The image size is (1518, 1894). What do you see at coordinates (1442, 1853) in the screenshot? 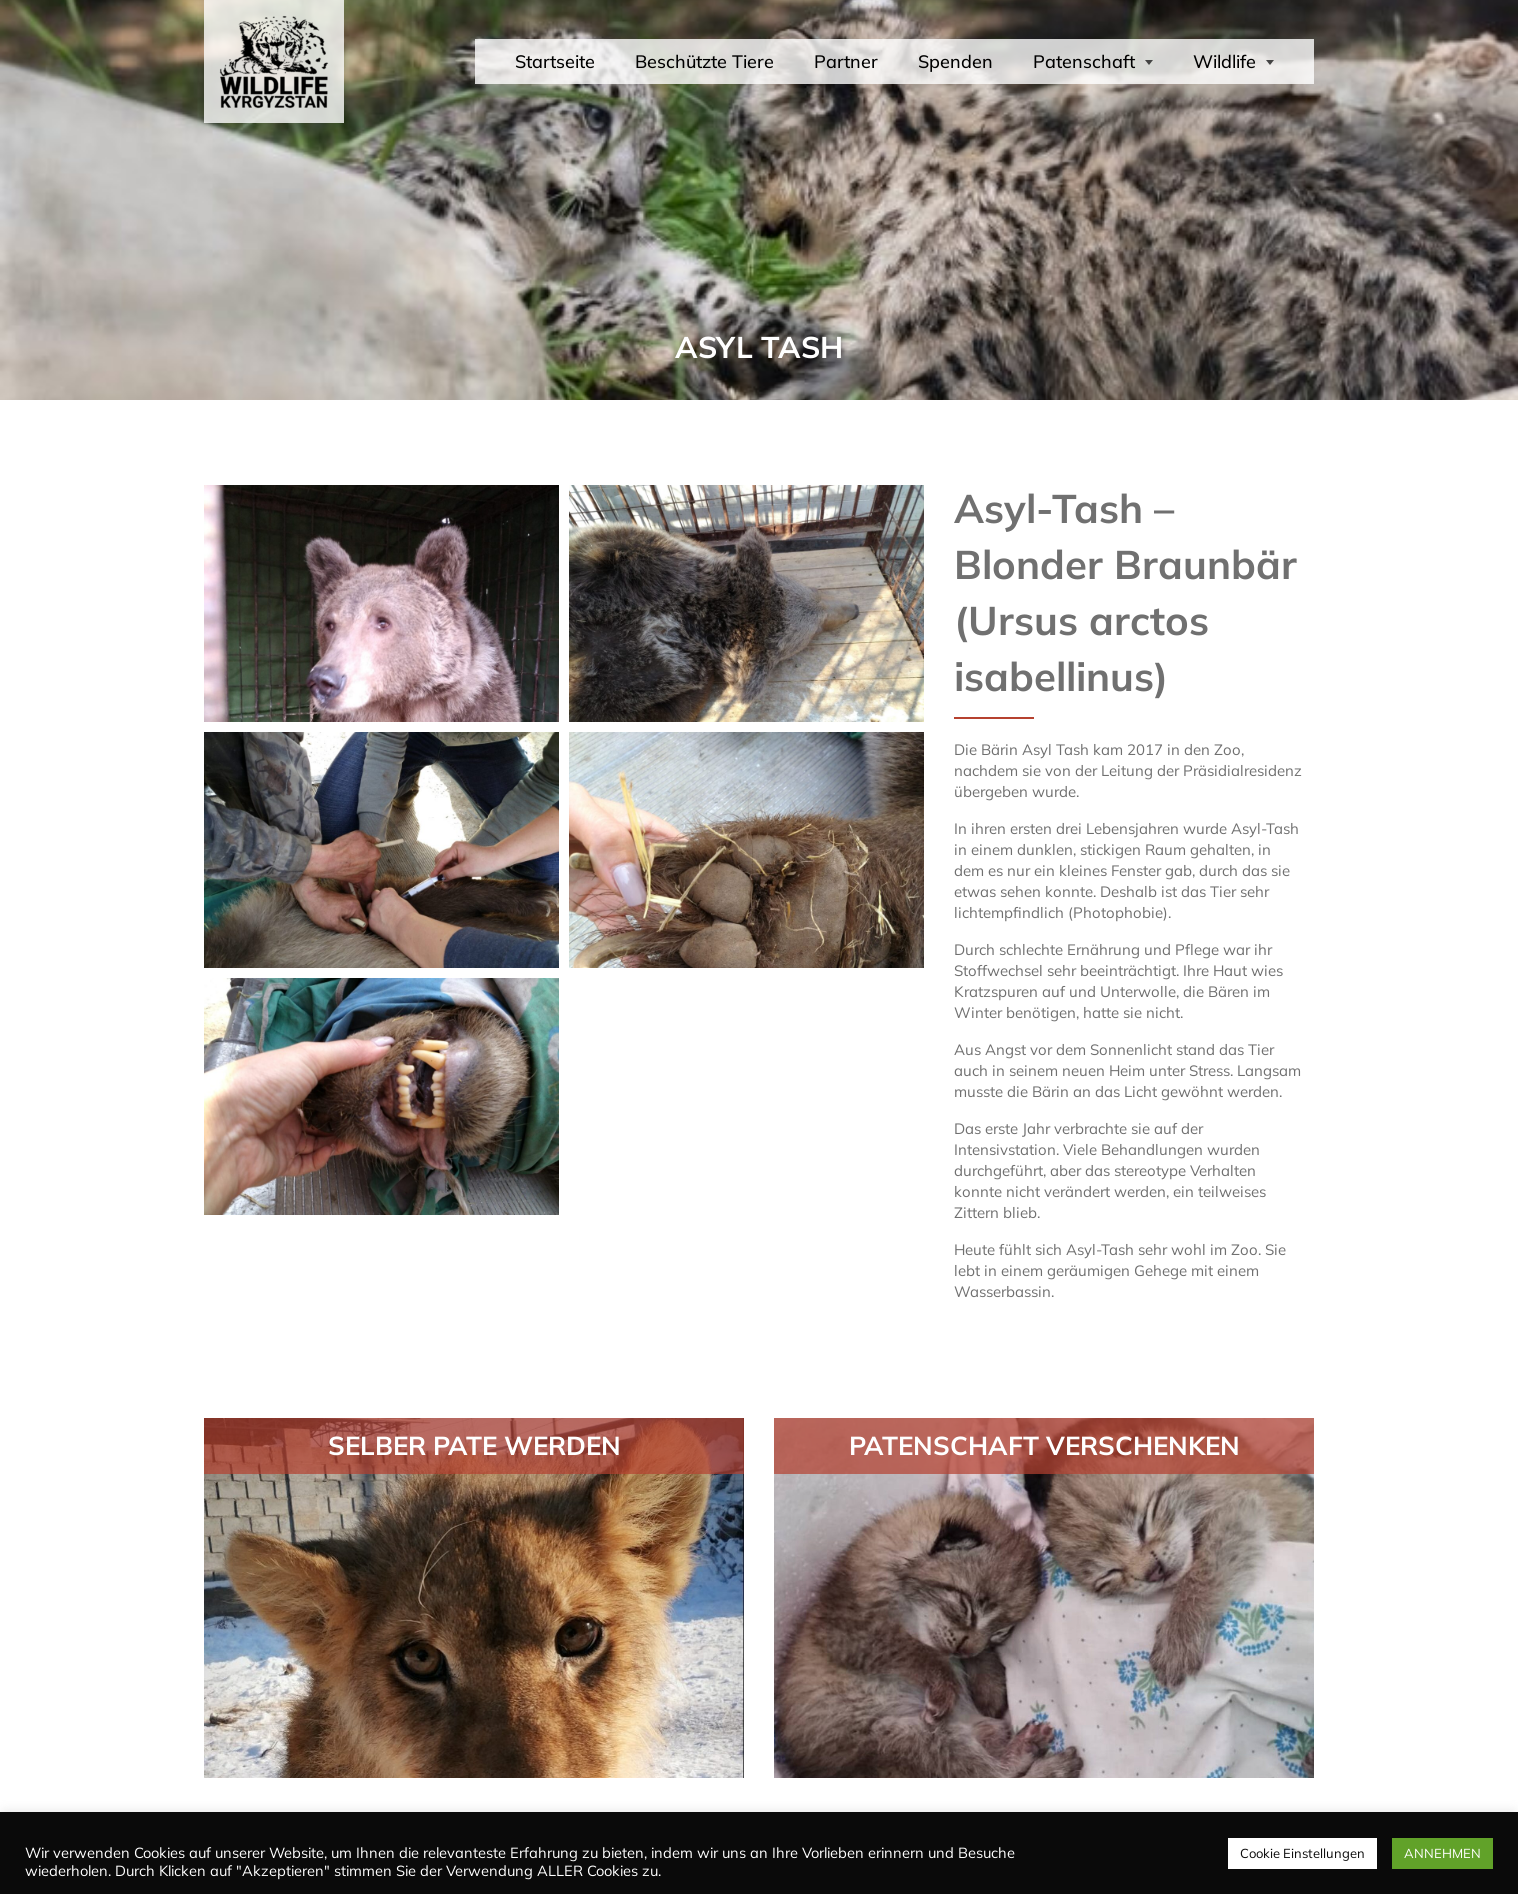
I see `ANNEHMEN [button]` at bounding box center [1442, 1853].